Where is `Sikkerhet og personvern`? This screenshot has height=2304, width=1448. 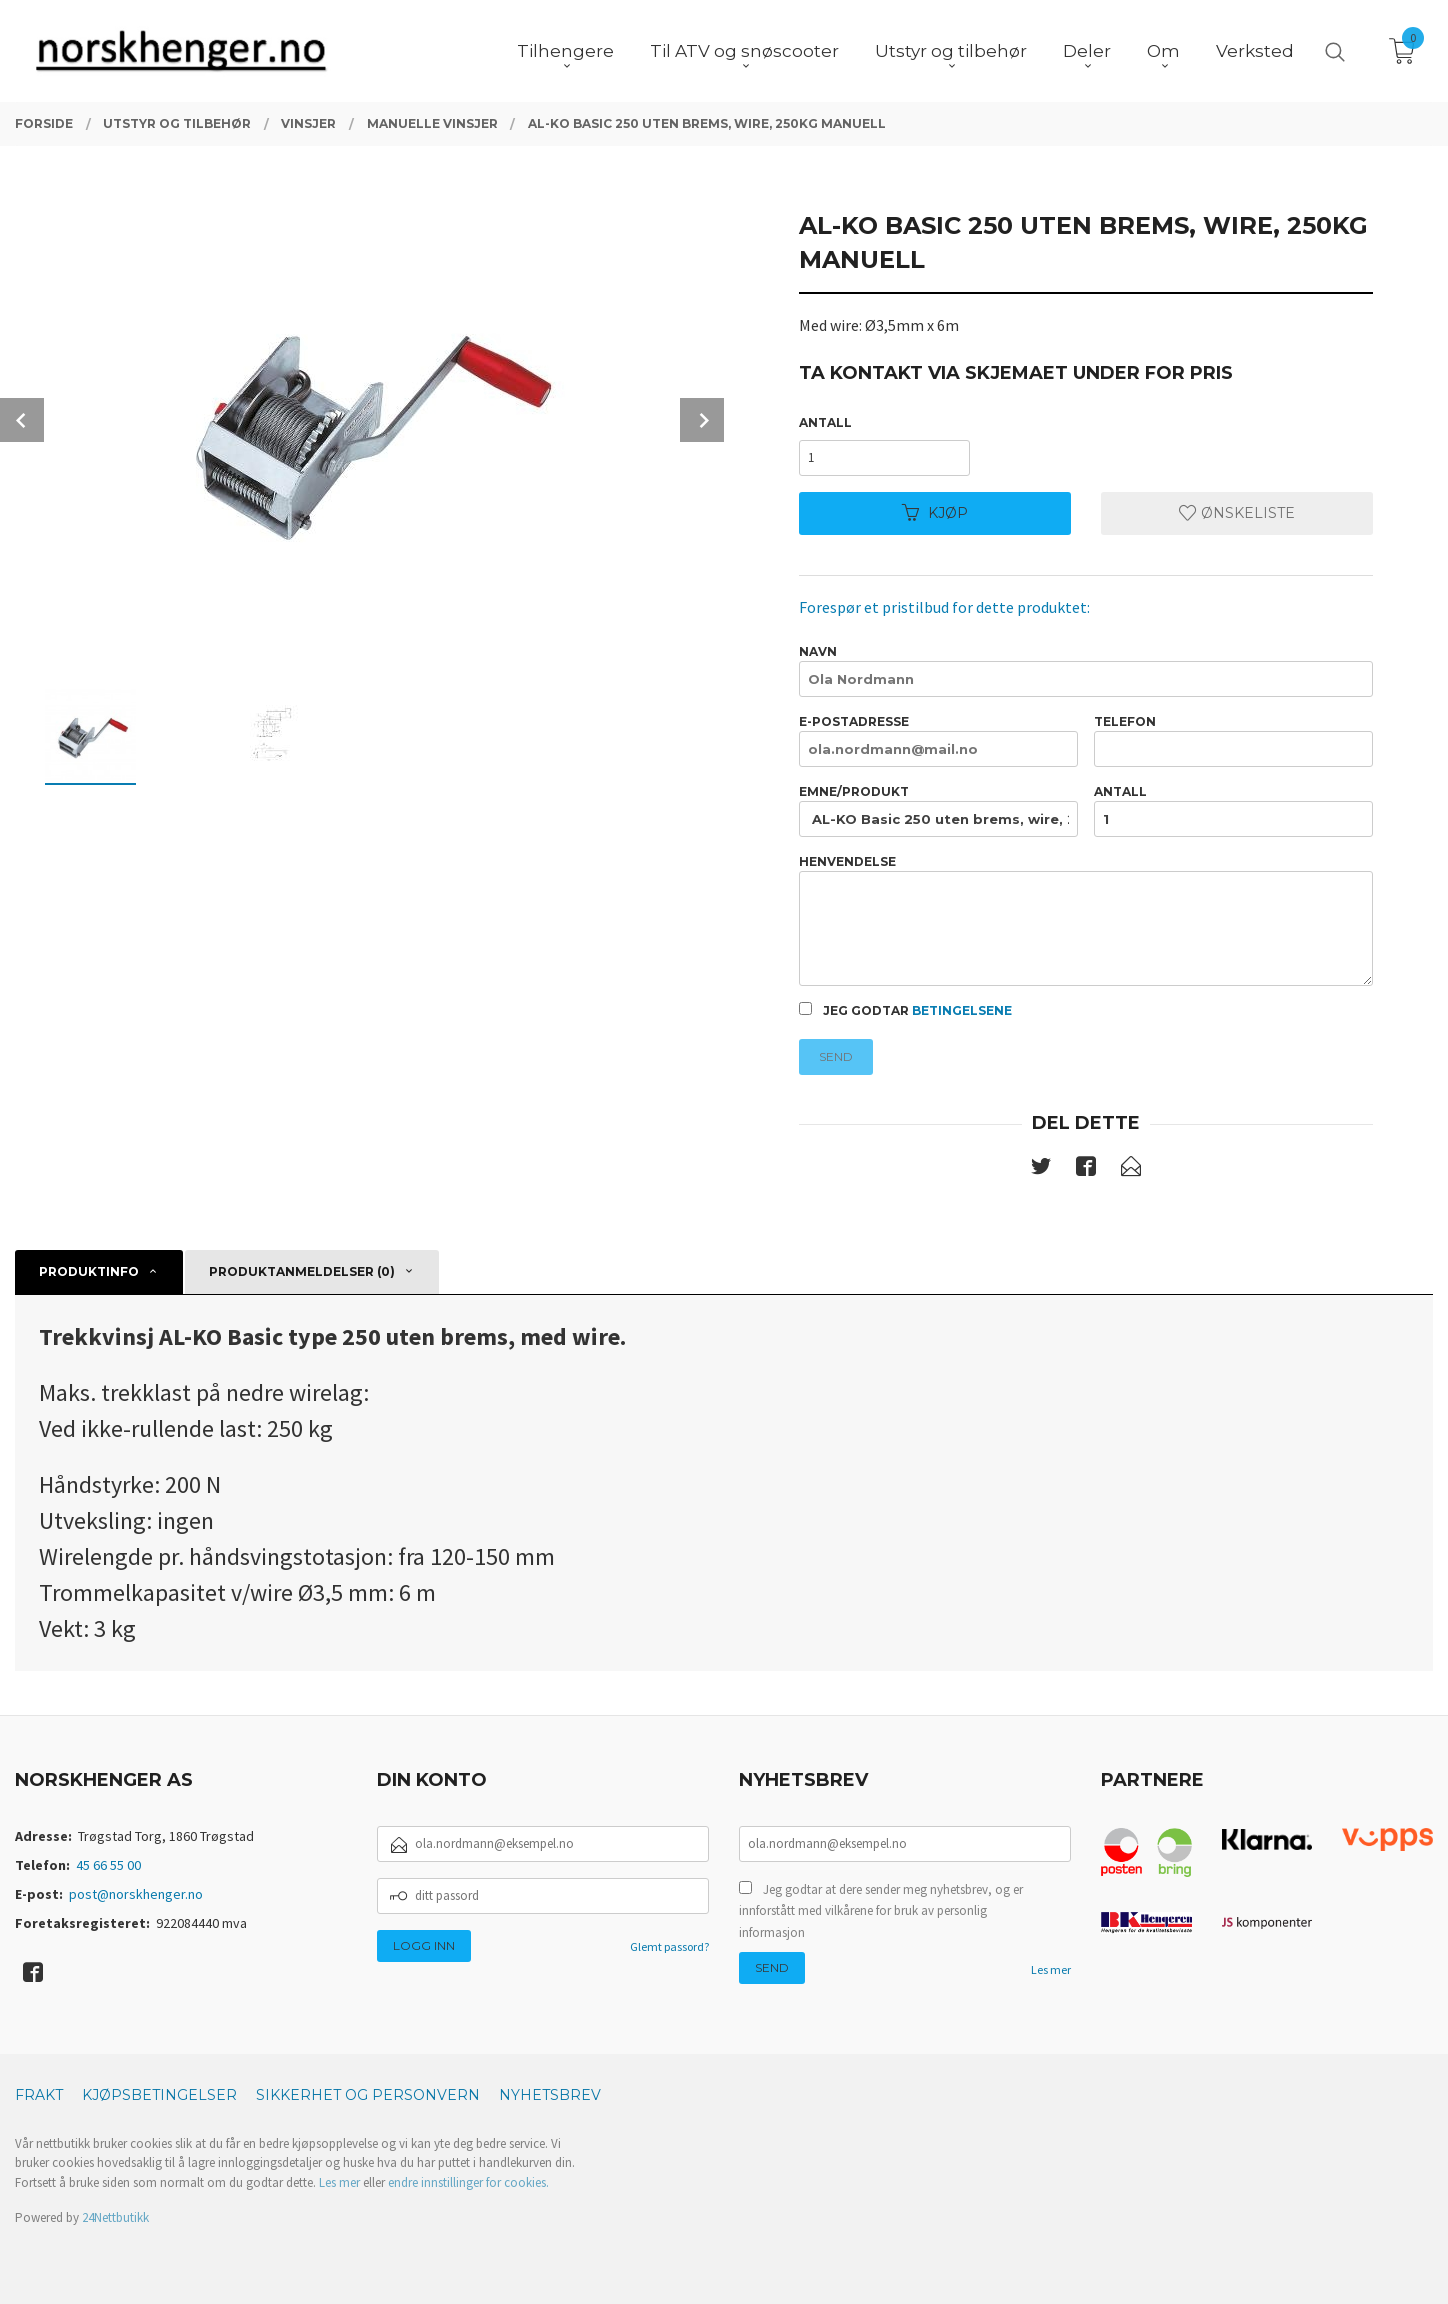
Sikkerhet og personvern is located at coordinates (368, 2095).